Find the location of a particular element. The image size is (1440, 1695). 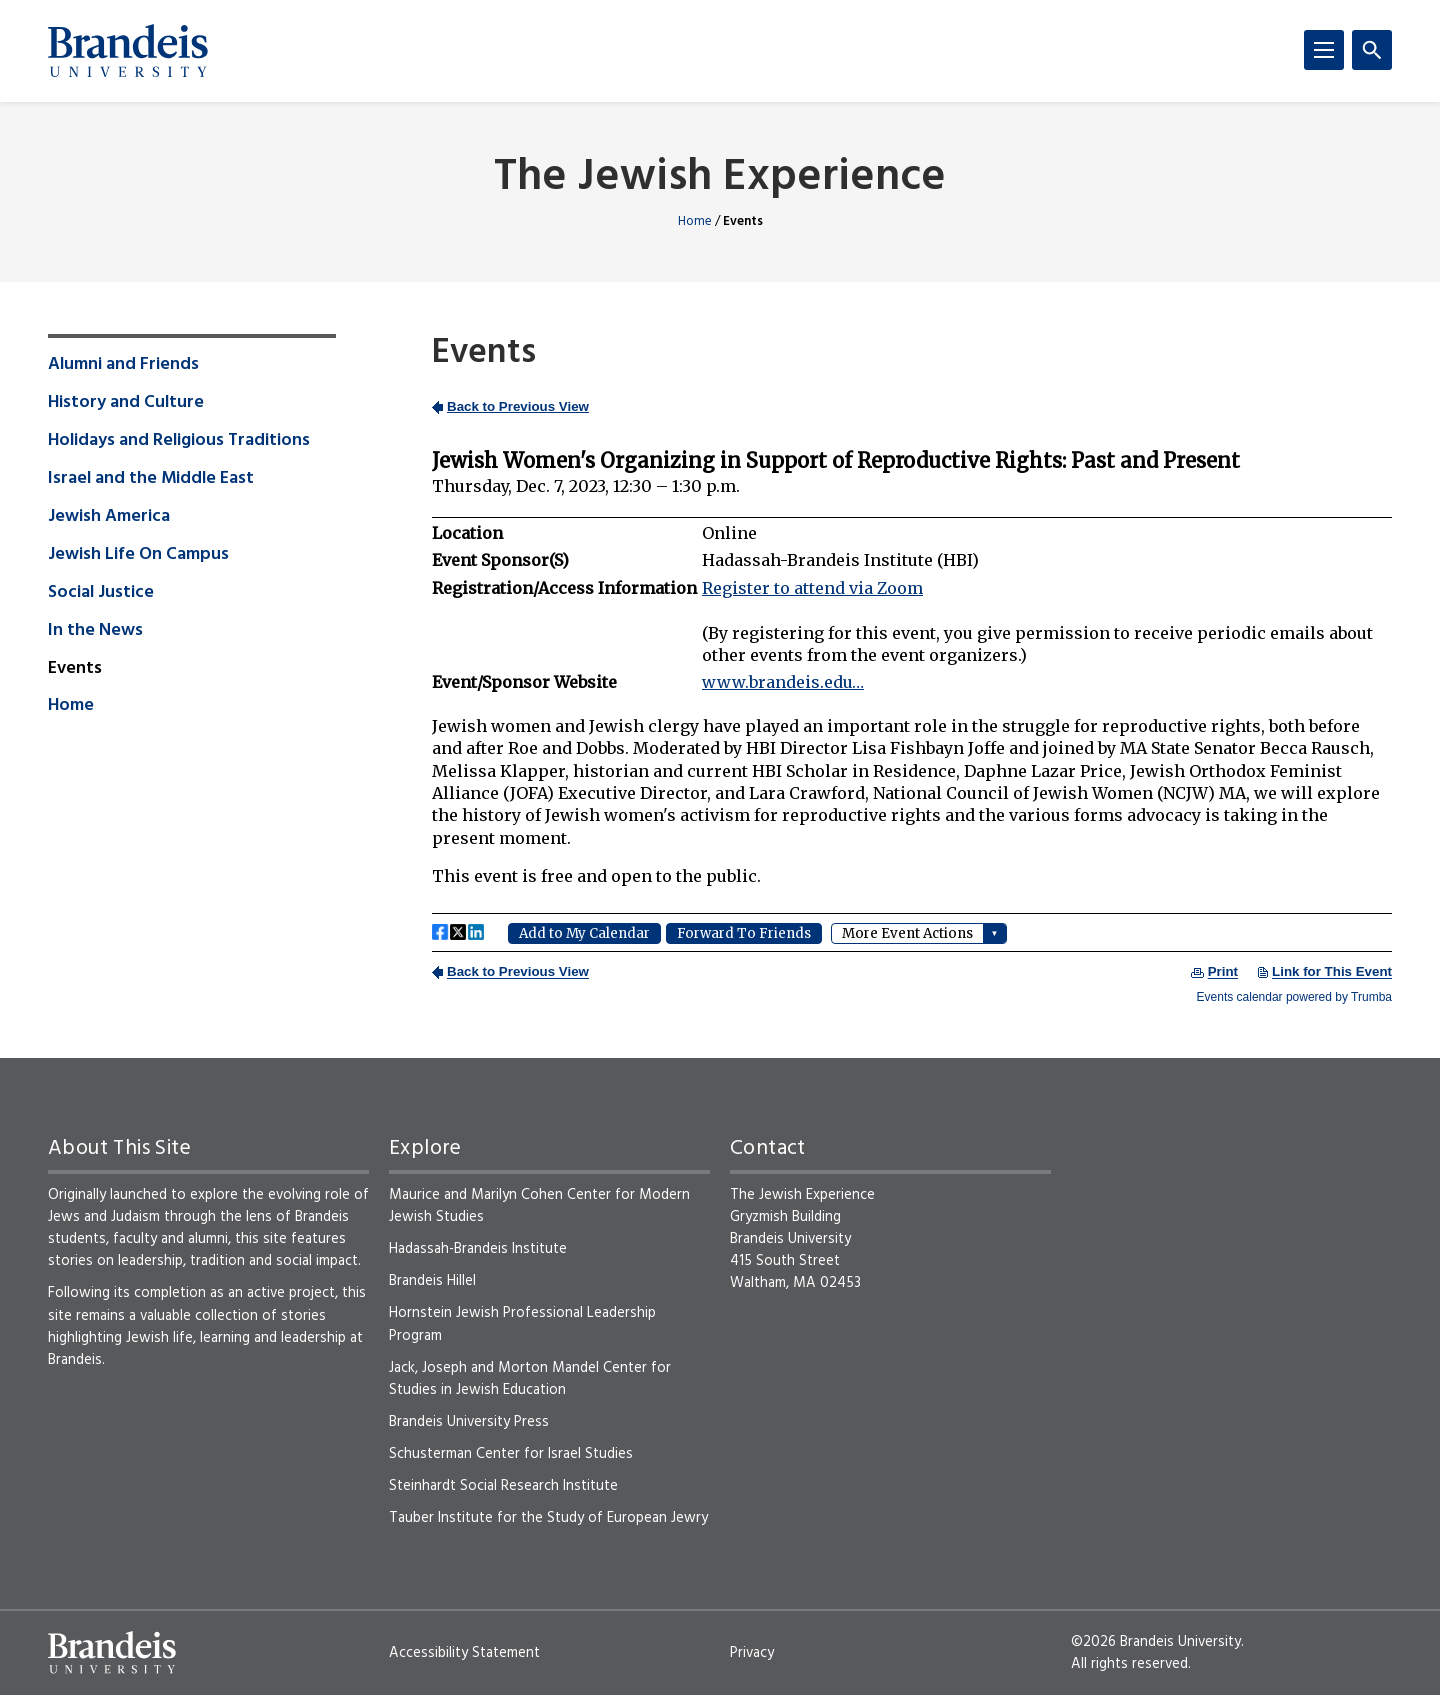

Tauber Institute for the Study of European Jewry is located at coordinates (548, 1518).